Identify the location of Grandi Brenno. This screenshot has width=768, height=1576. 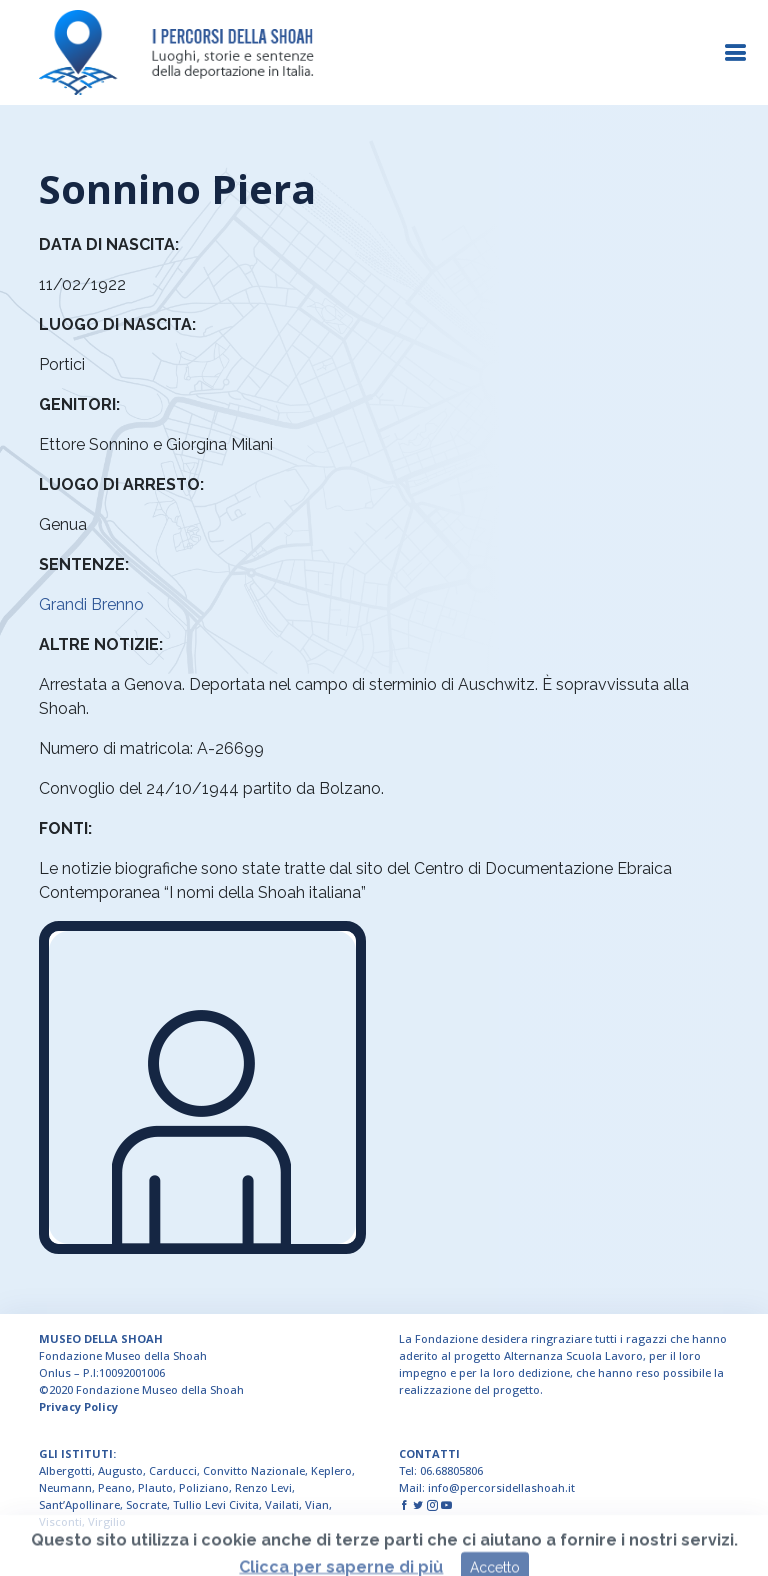
(91, 604).